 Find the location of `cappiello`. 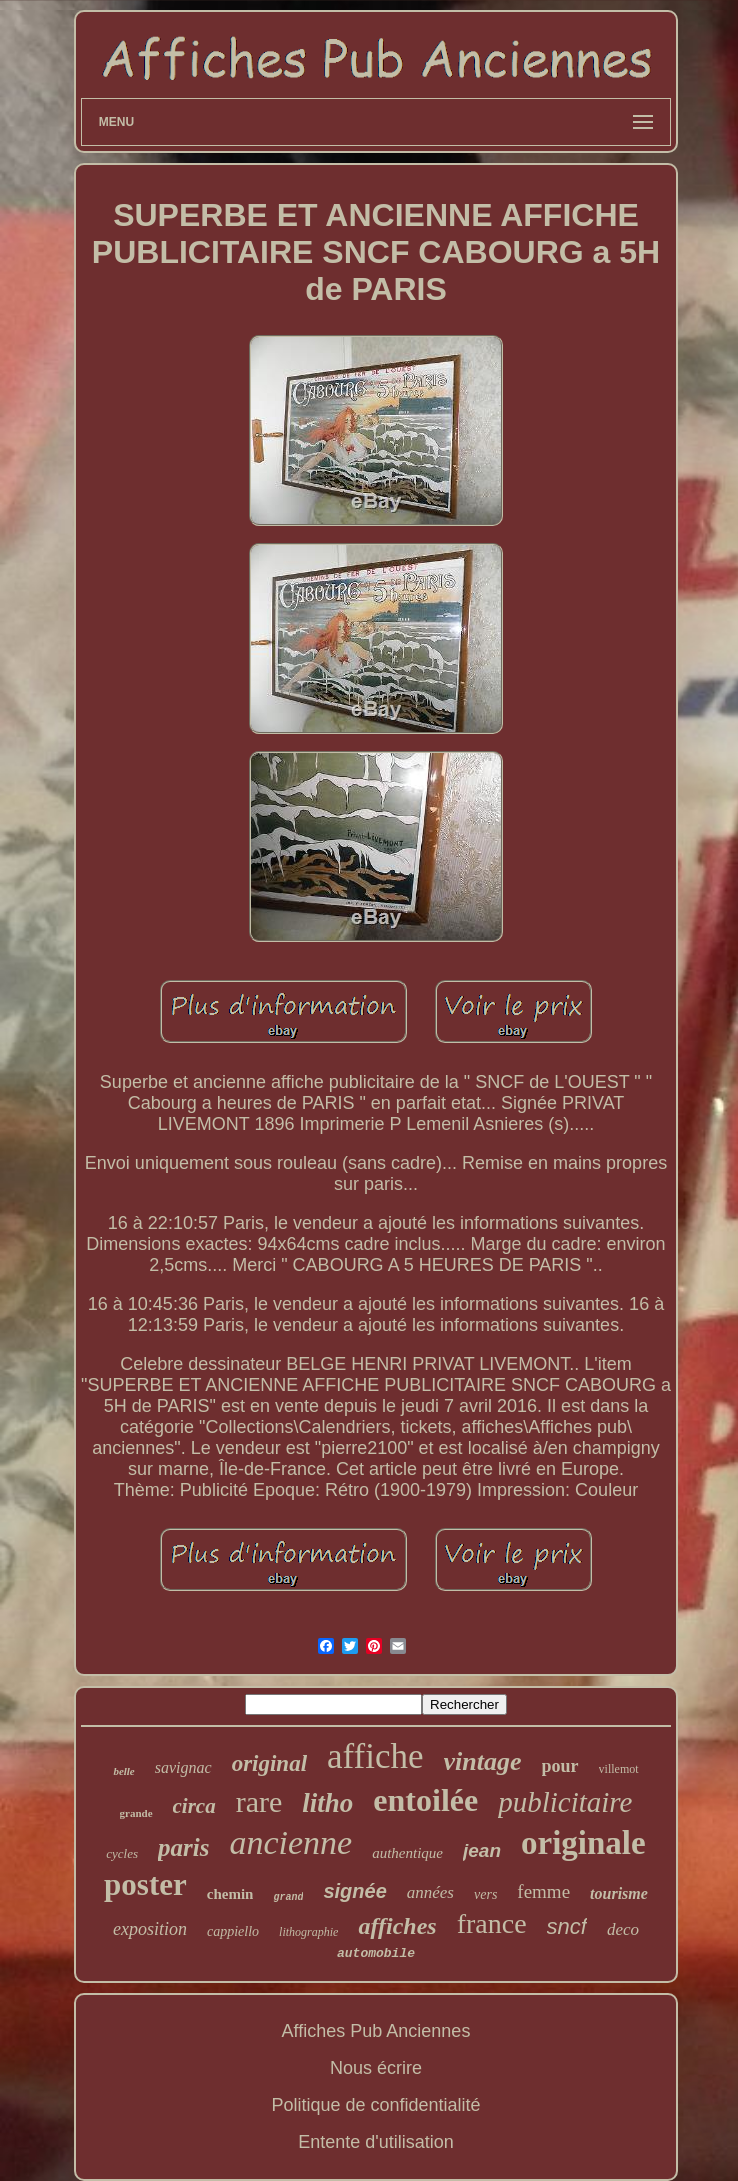

cappiello is located at coordinates (233, 1931).